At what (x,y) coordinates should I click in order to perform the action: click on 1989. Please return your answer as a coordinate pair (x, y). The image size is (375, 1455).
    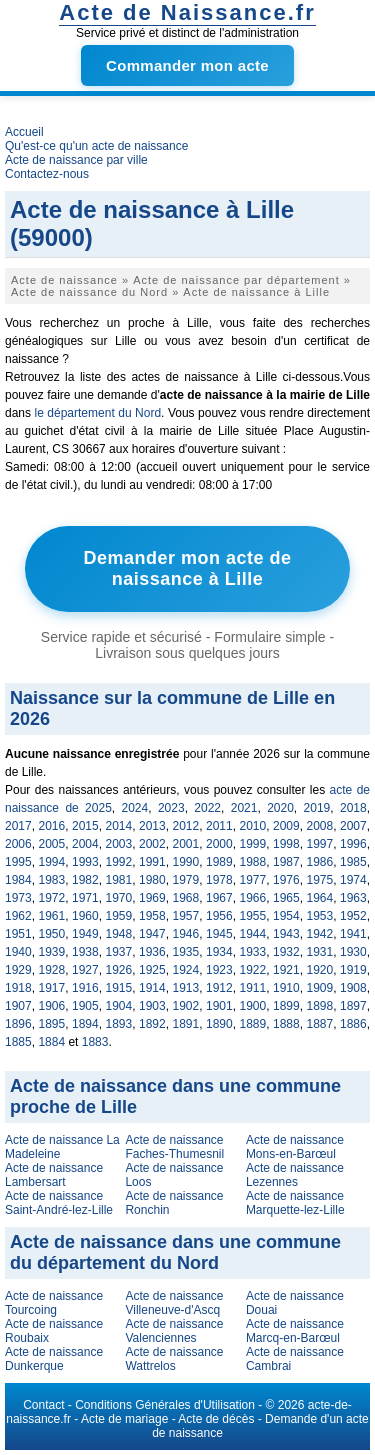
    Looking at the image, I should click on (219, 862).